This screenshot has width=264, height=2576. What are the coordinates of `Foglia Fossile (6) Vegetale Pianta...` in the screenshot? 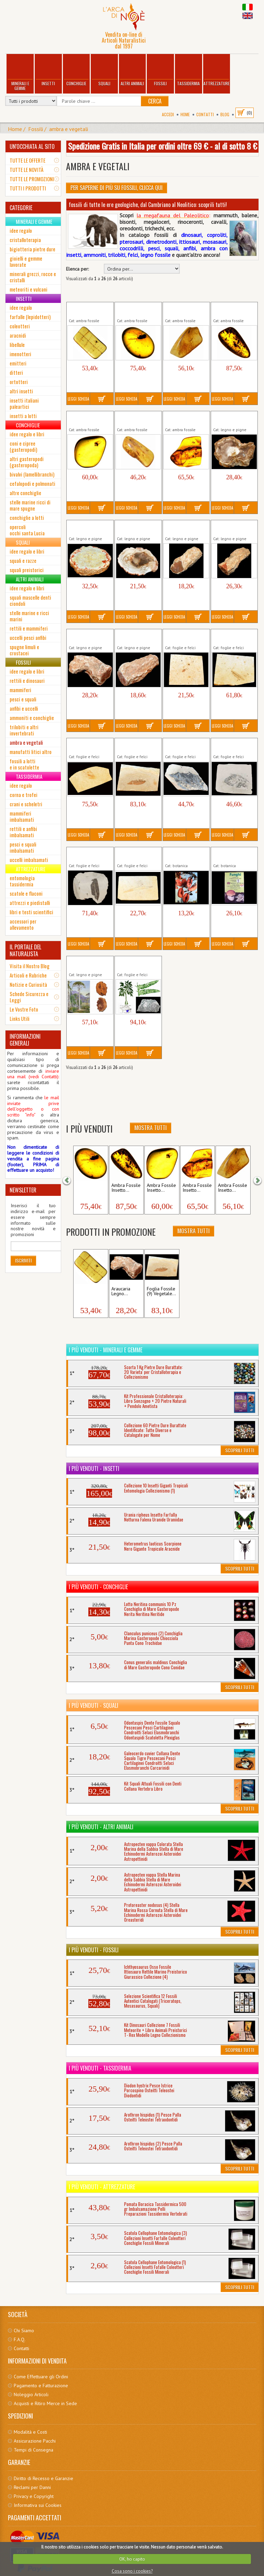 It's located at (183, 636).